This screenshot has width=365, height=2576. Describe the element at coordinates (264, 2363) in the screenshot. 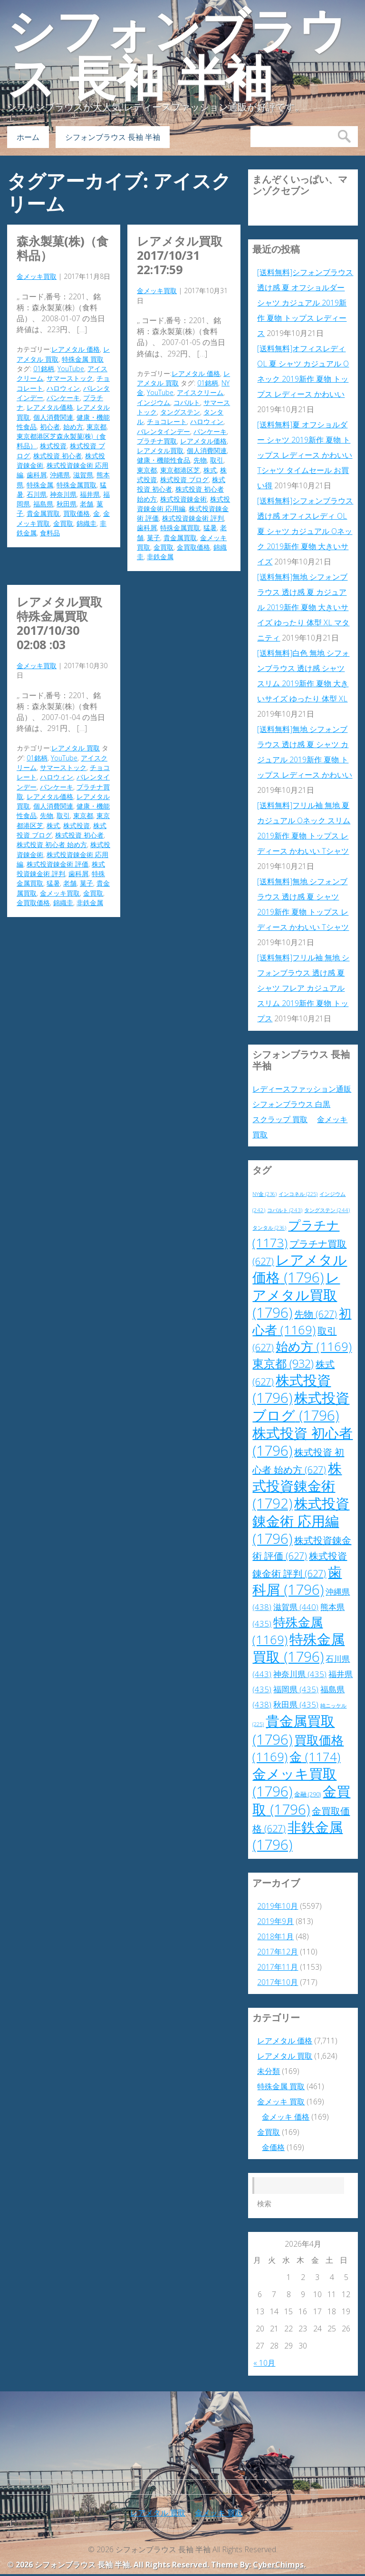

I see `« 10月` at that location.